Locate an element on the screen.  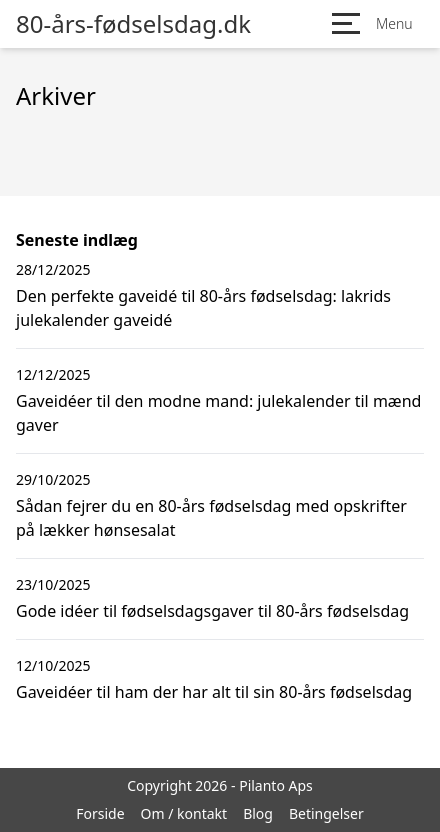
Forside is located at coordinates (100, 813).